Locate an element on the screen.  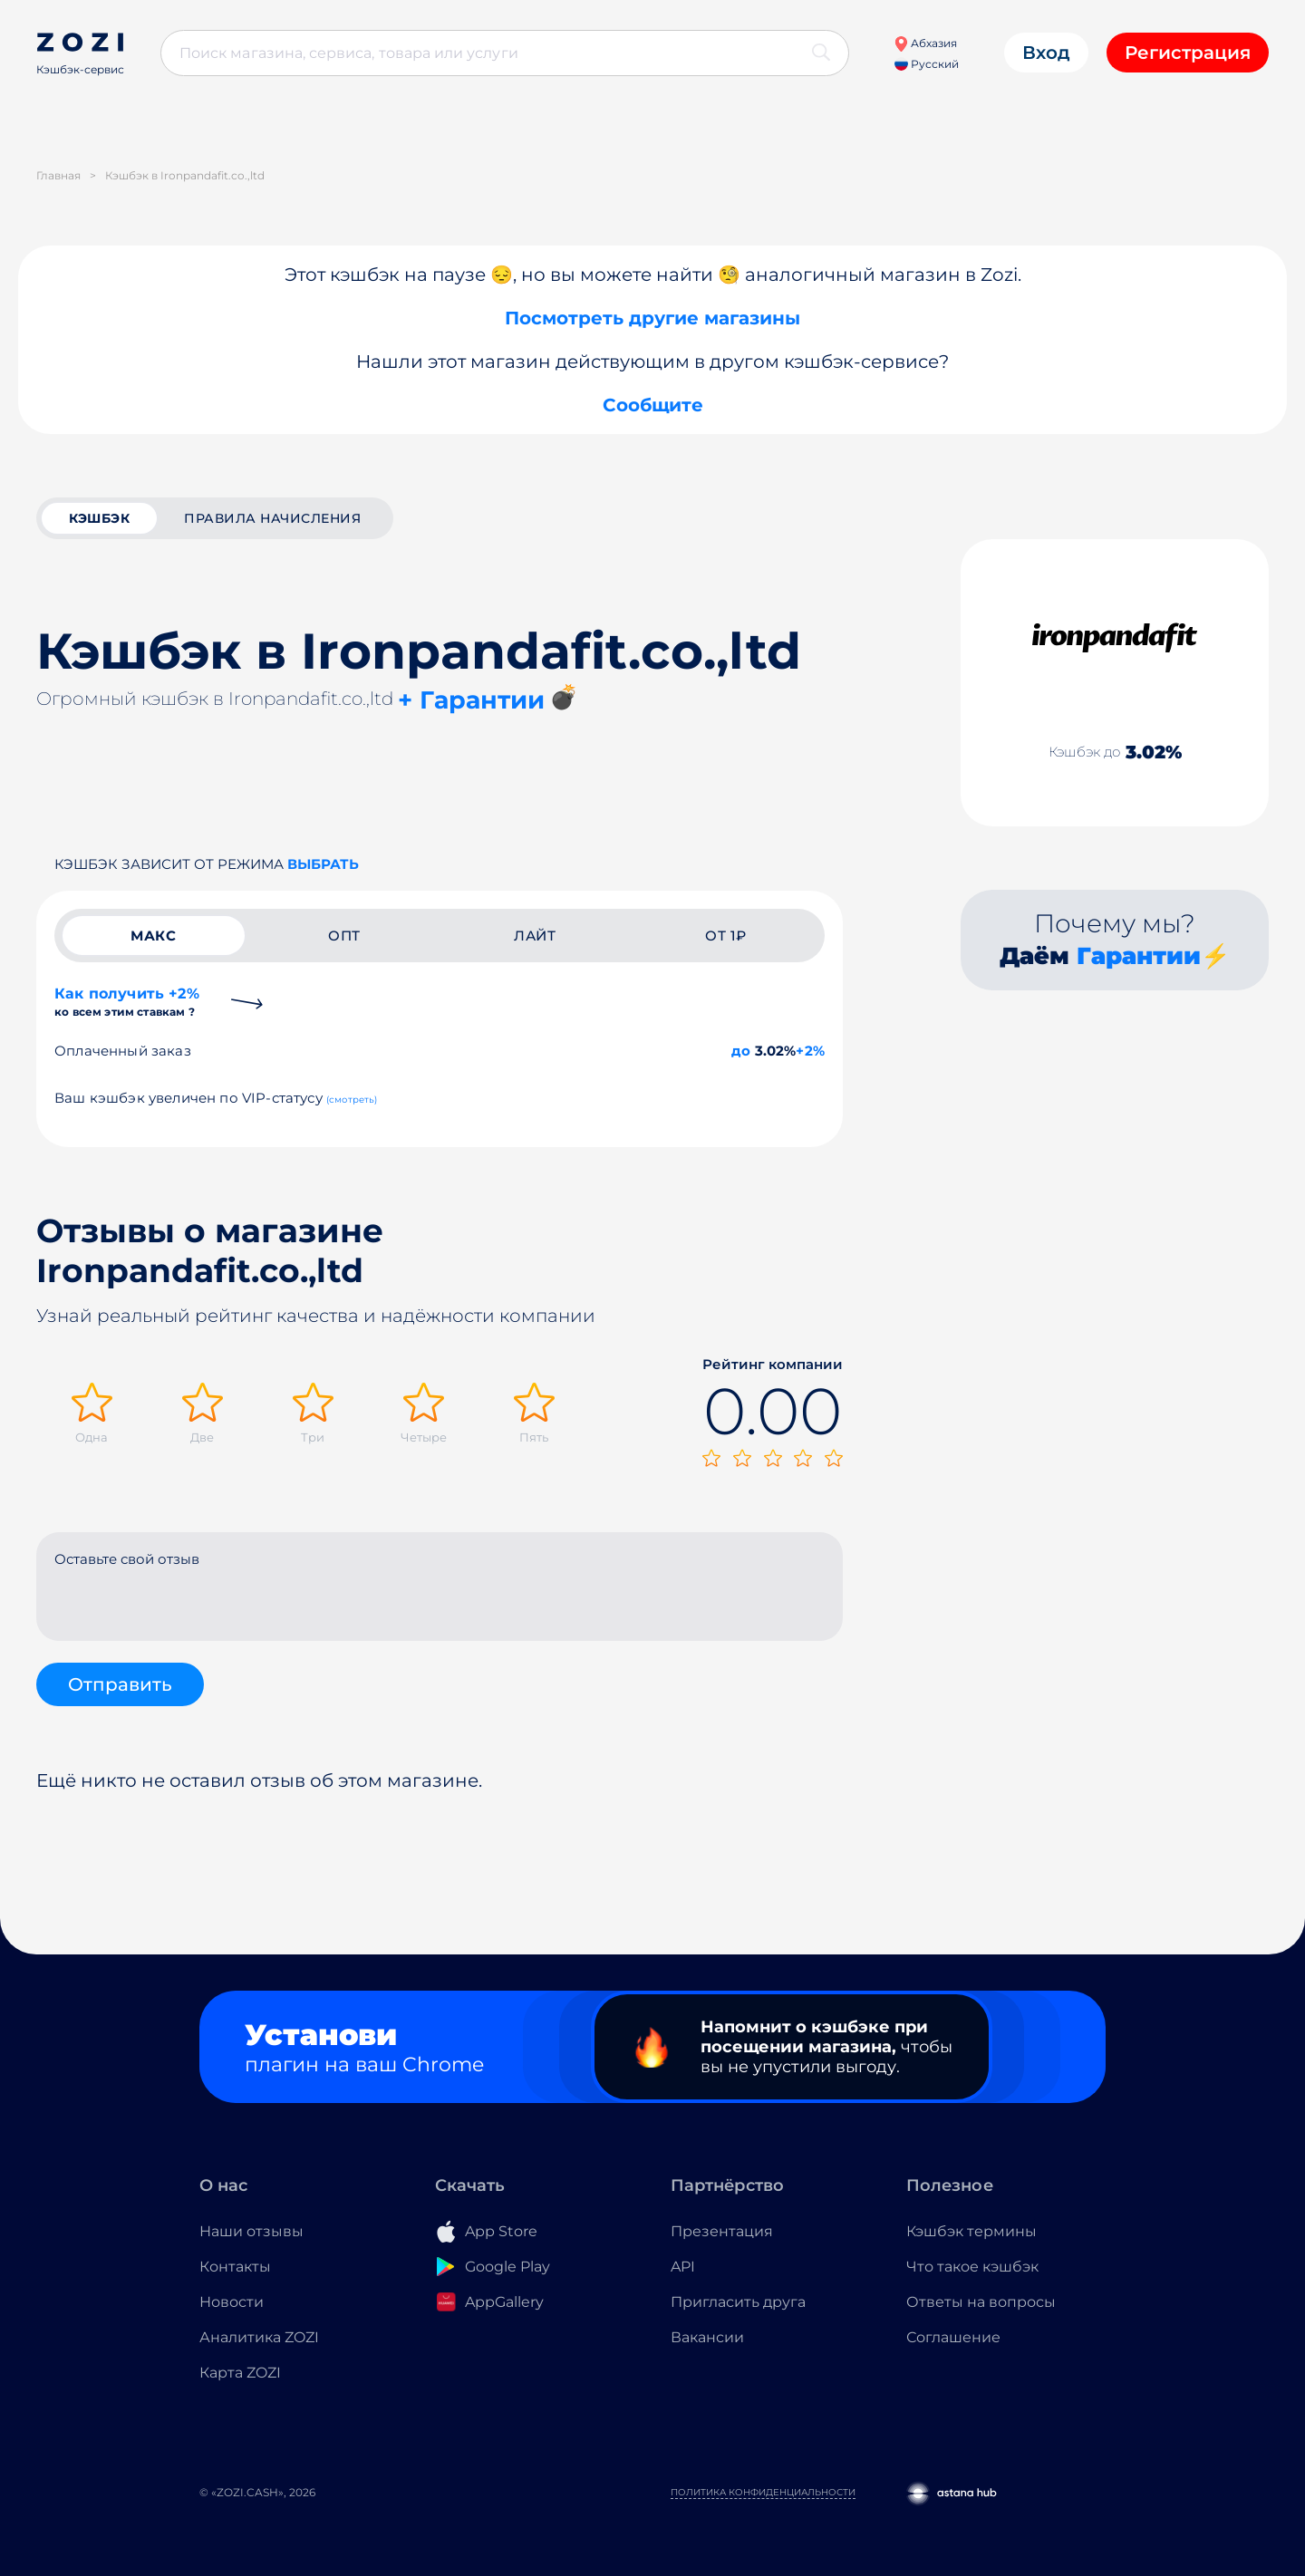
Русский is located at coordinates (926, 64).